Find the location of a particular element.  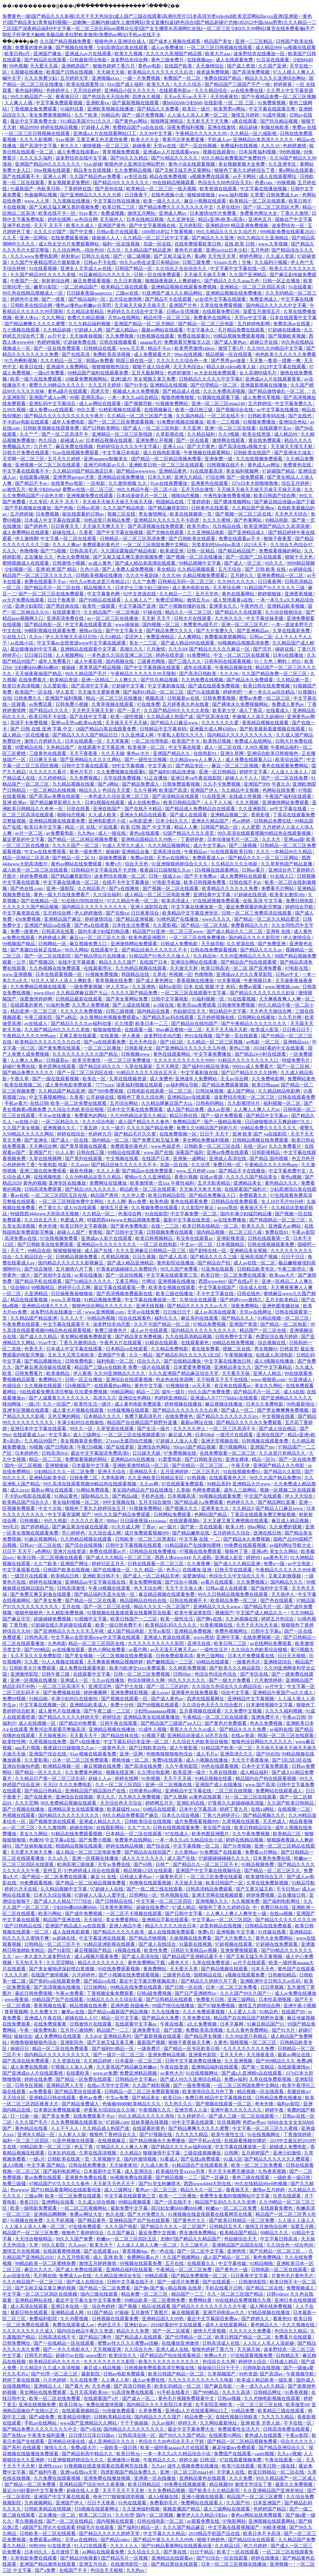

玖草在线观看 is located at coordinates (287, 2195).